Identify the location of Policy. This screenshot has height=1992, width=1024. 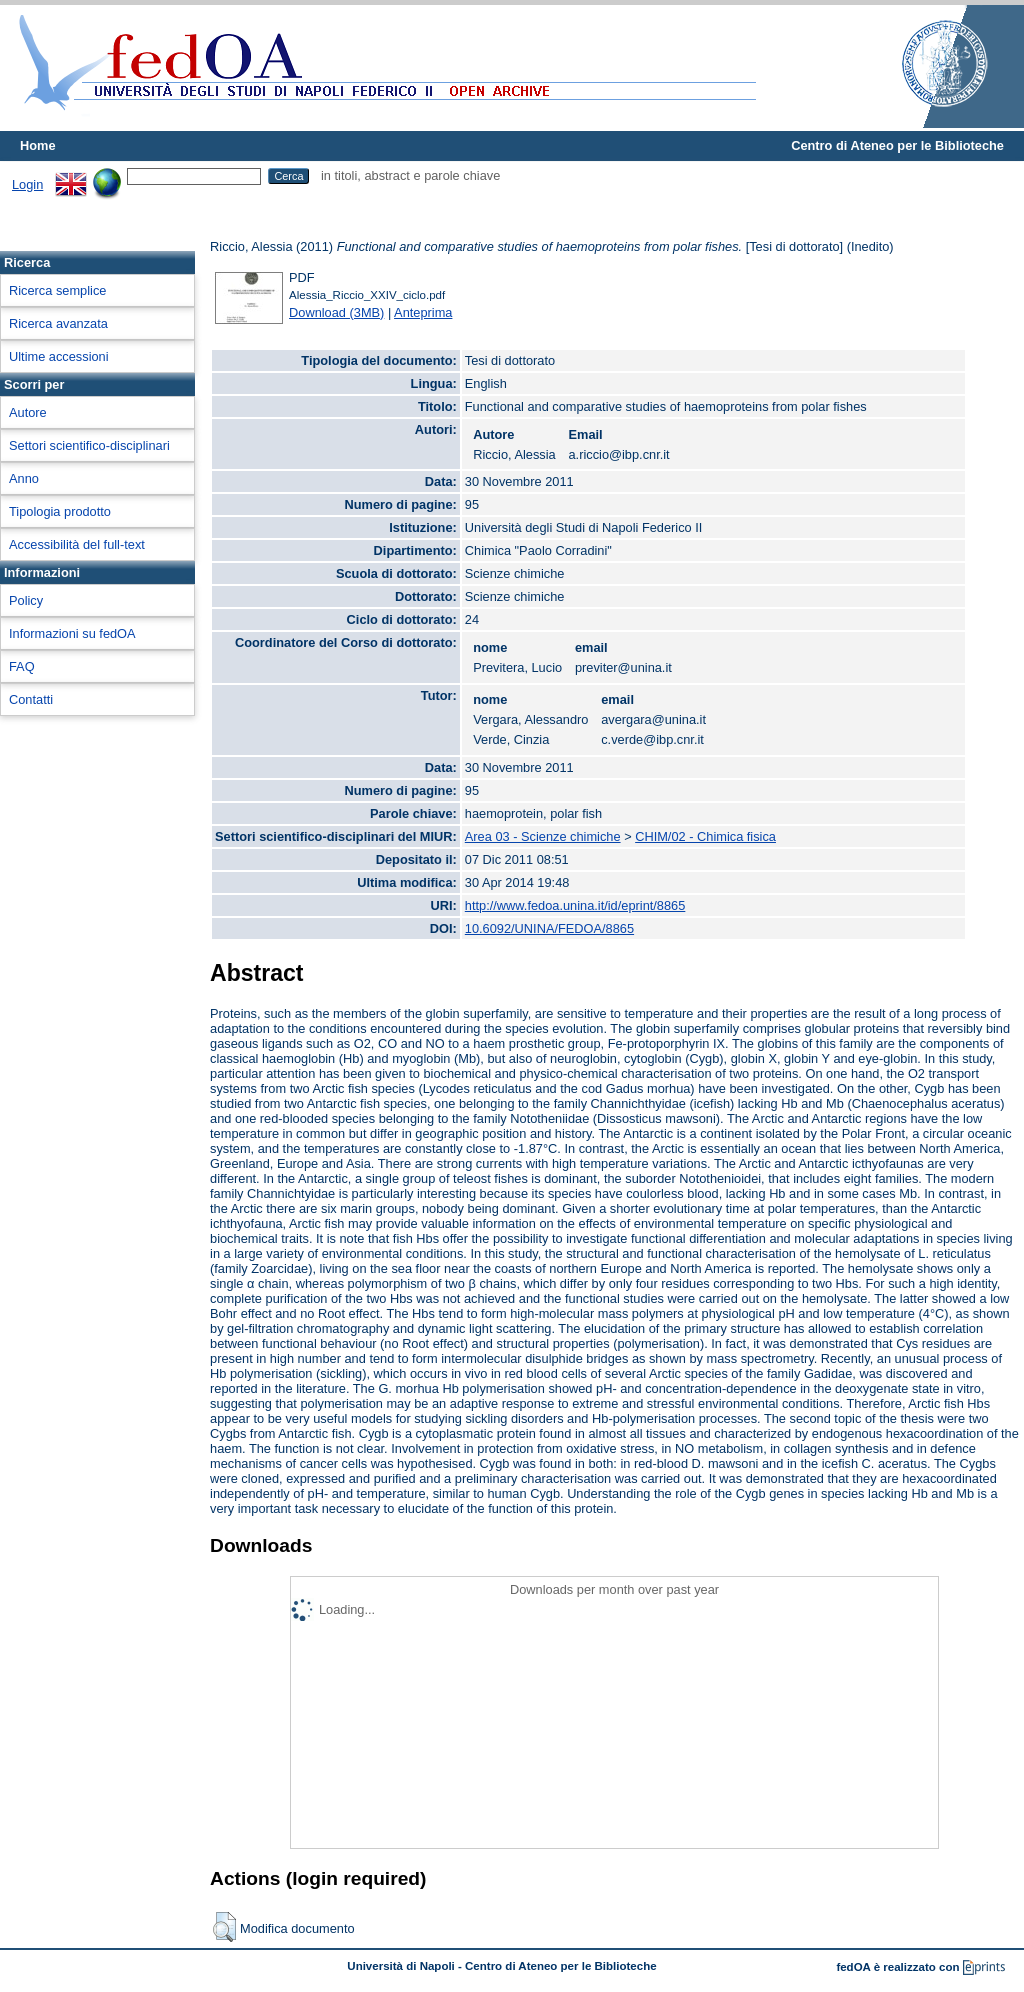
(26, 600).